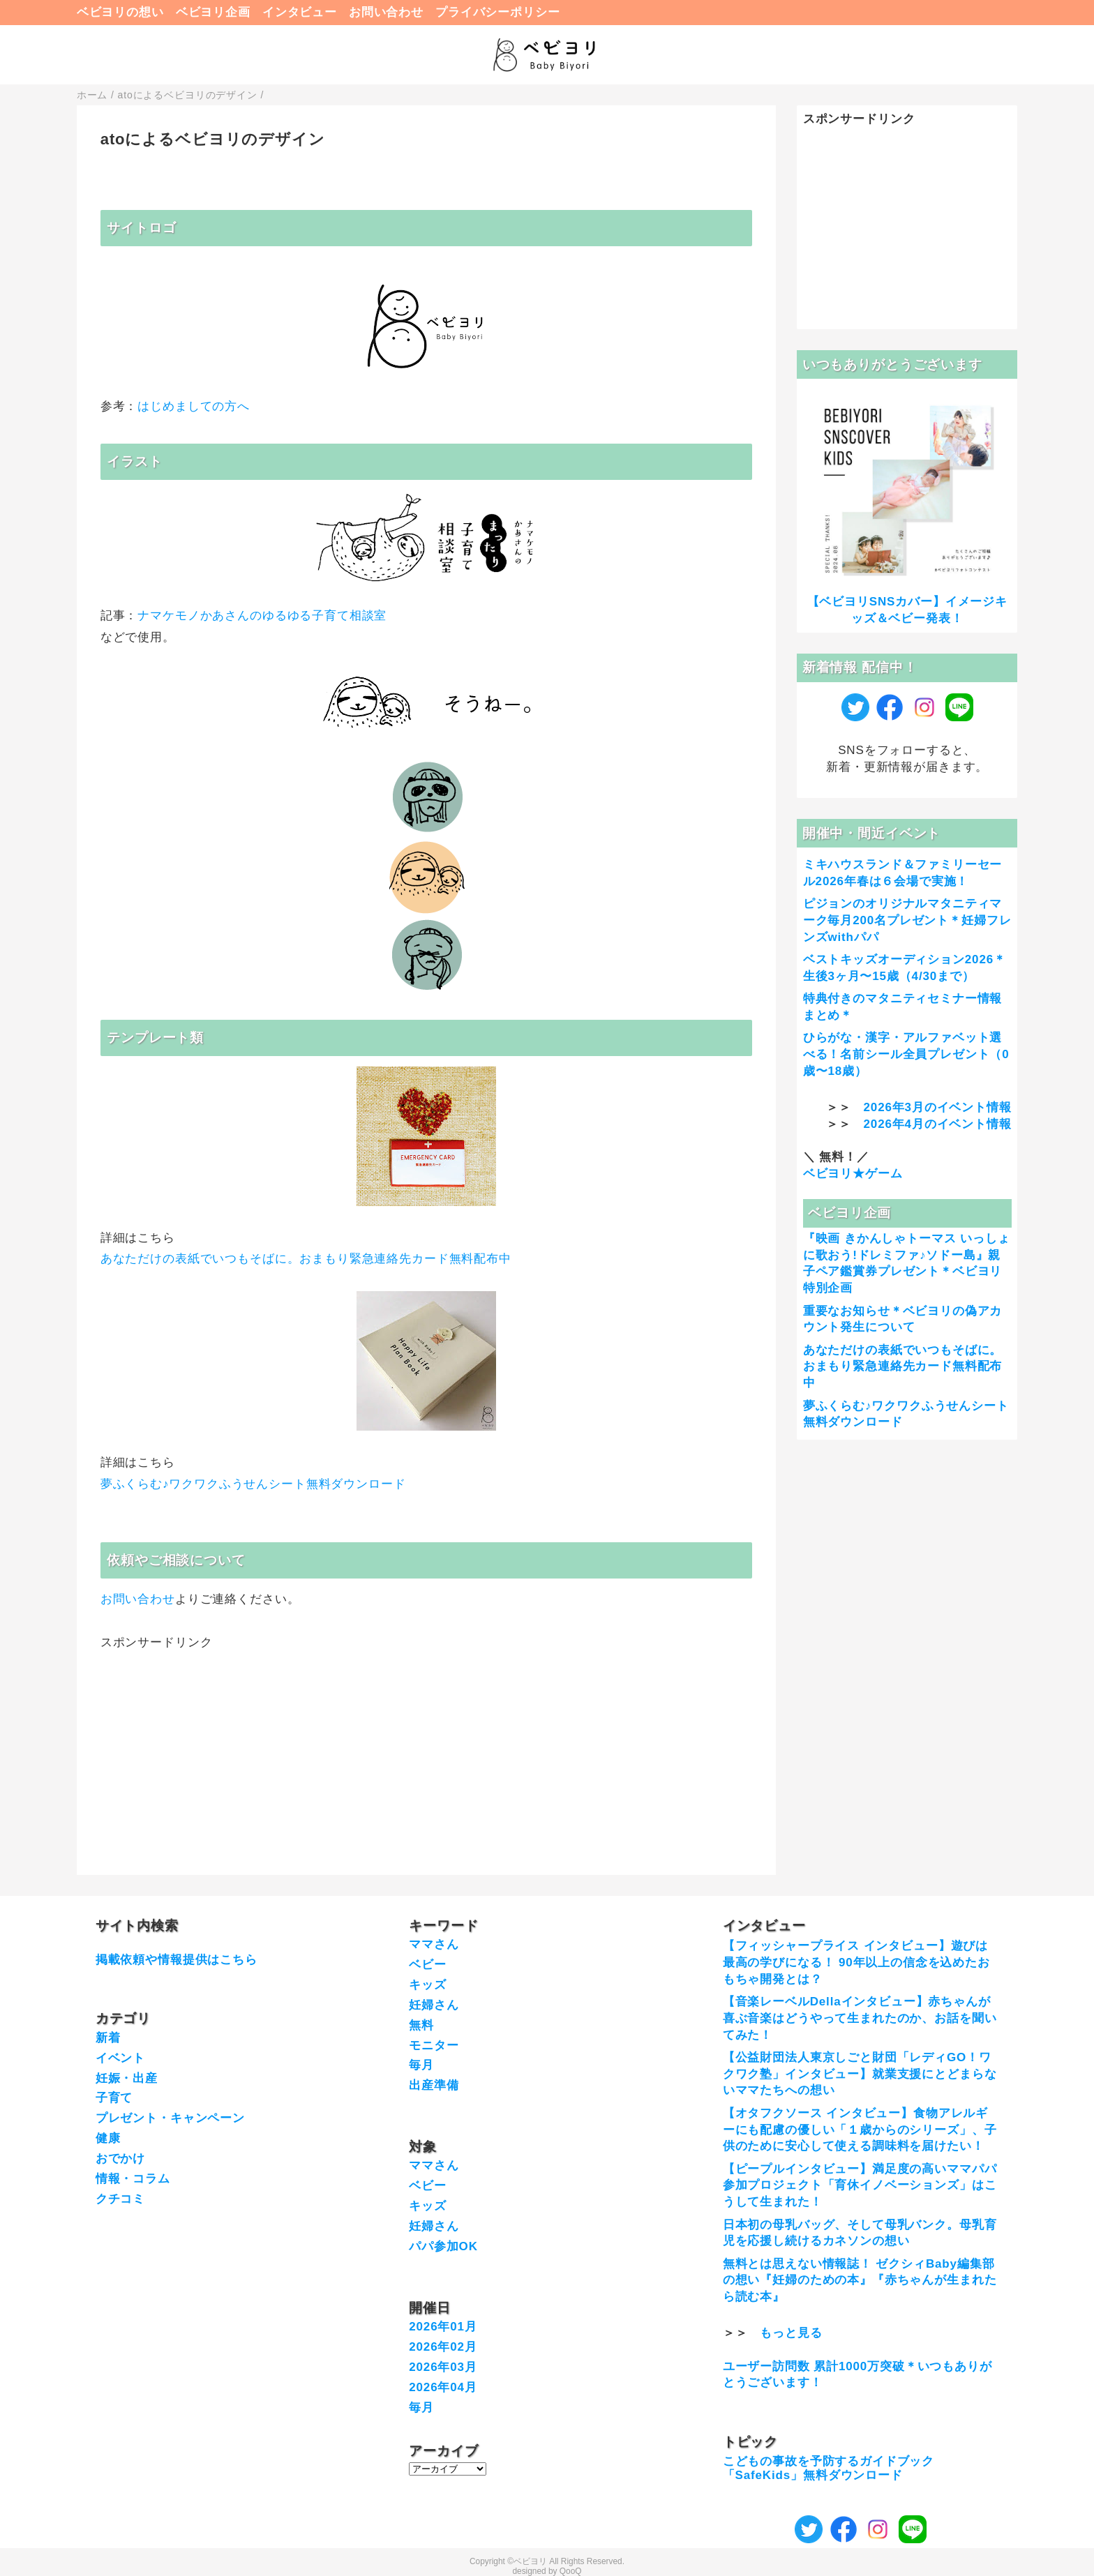 The height and width of the screenshot is (2576, 1094). What do you see at coordinates (428, 1984) in the screenshot?
I see `キッズ` at bounding box center [428, 1984].